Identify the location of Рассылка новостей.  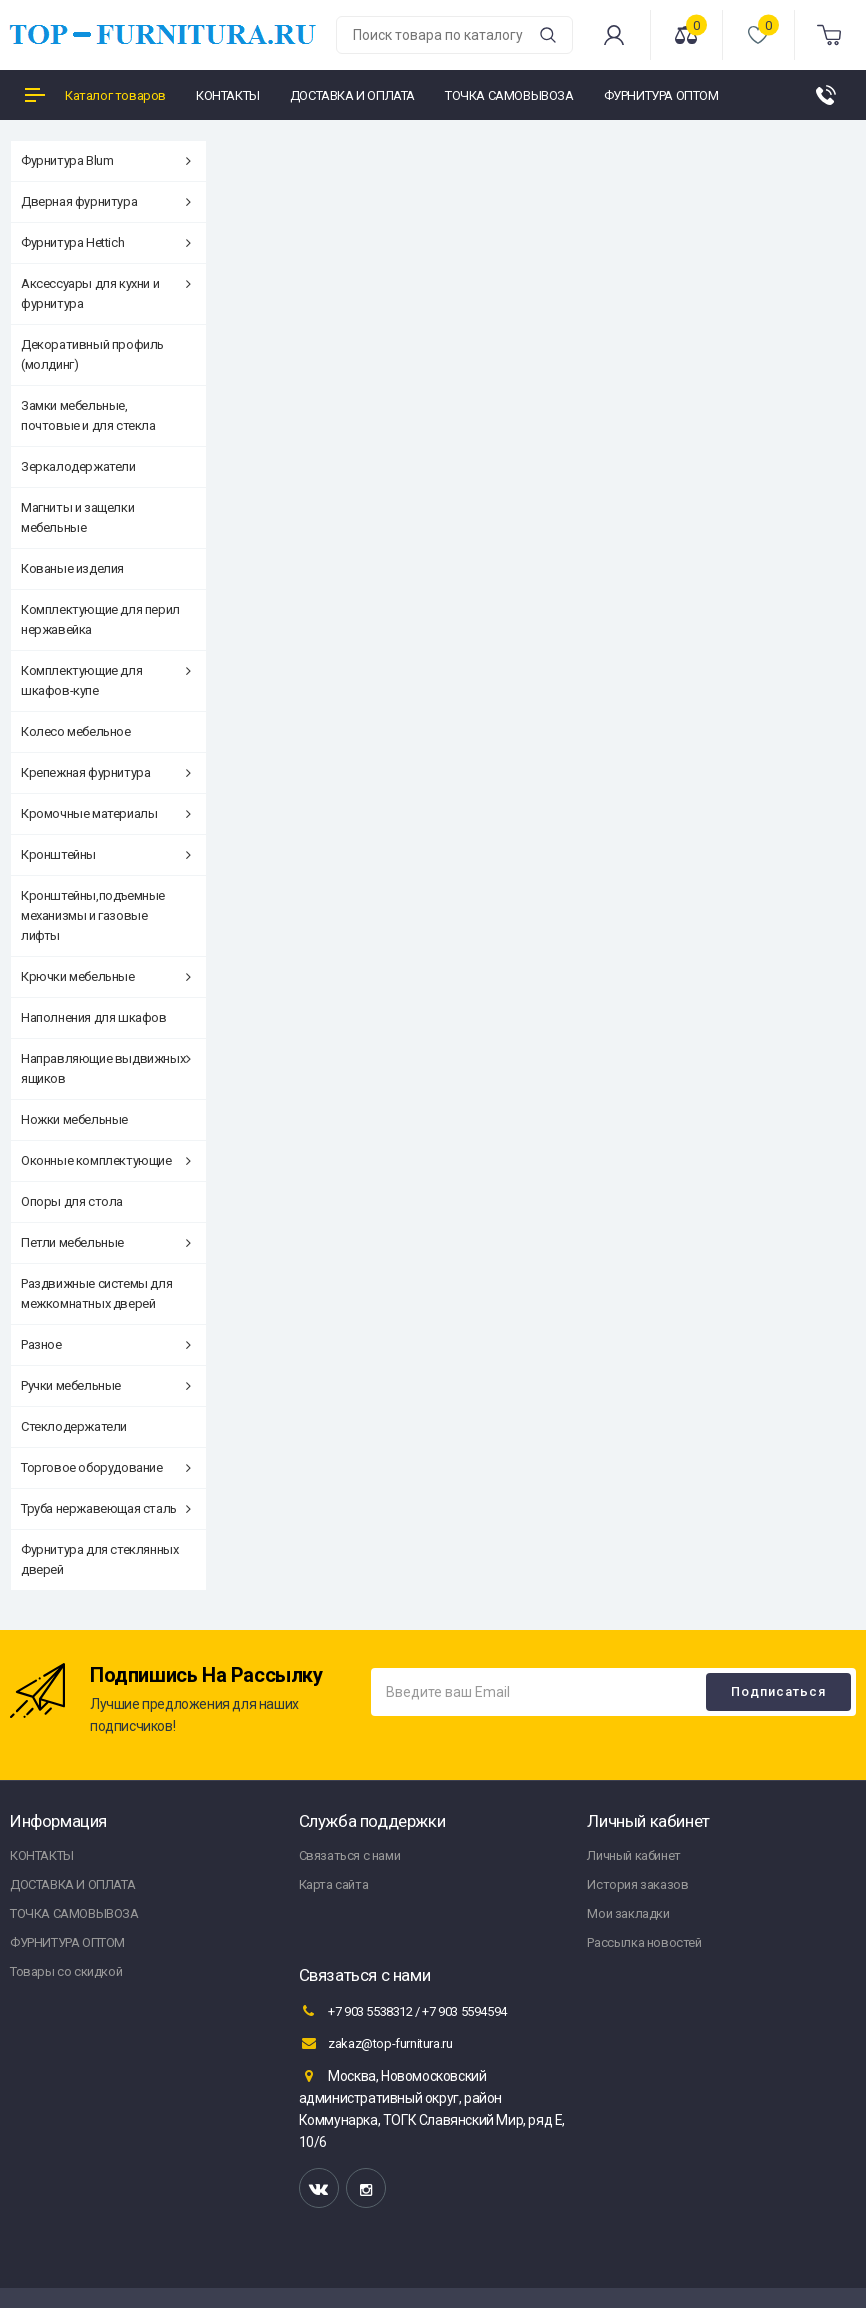
(644, 1942).